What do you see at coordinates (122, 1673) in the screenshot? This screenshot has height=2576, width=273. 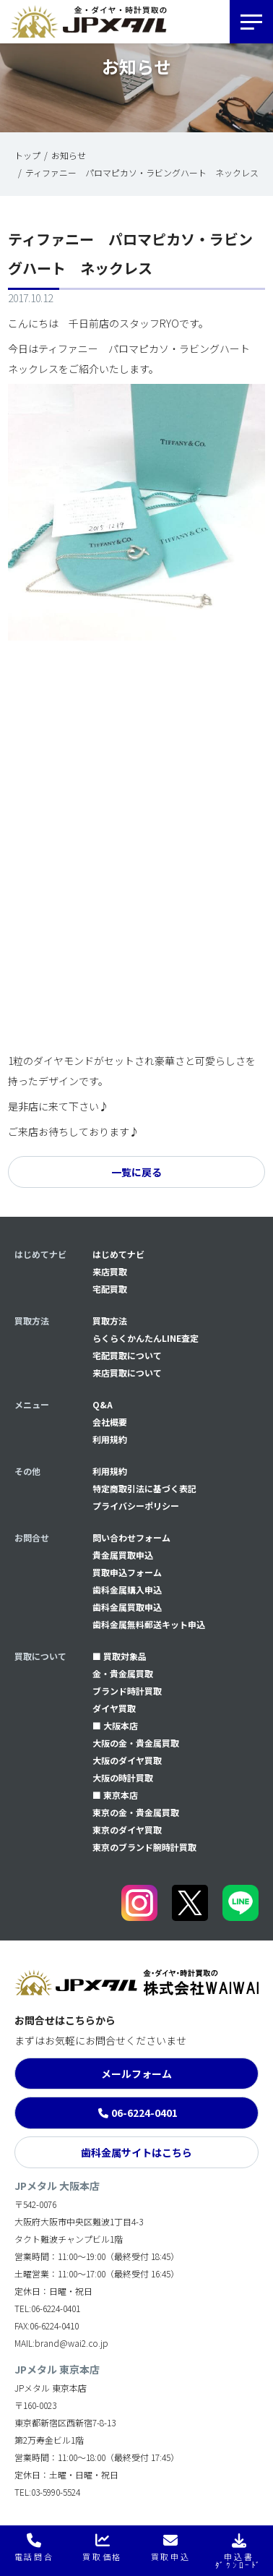 I see `金・貴金属買取` at bounding box center [122, 1673].